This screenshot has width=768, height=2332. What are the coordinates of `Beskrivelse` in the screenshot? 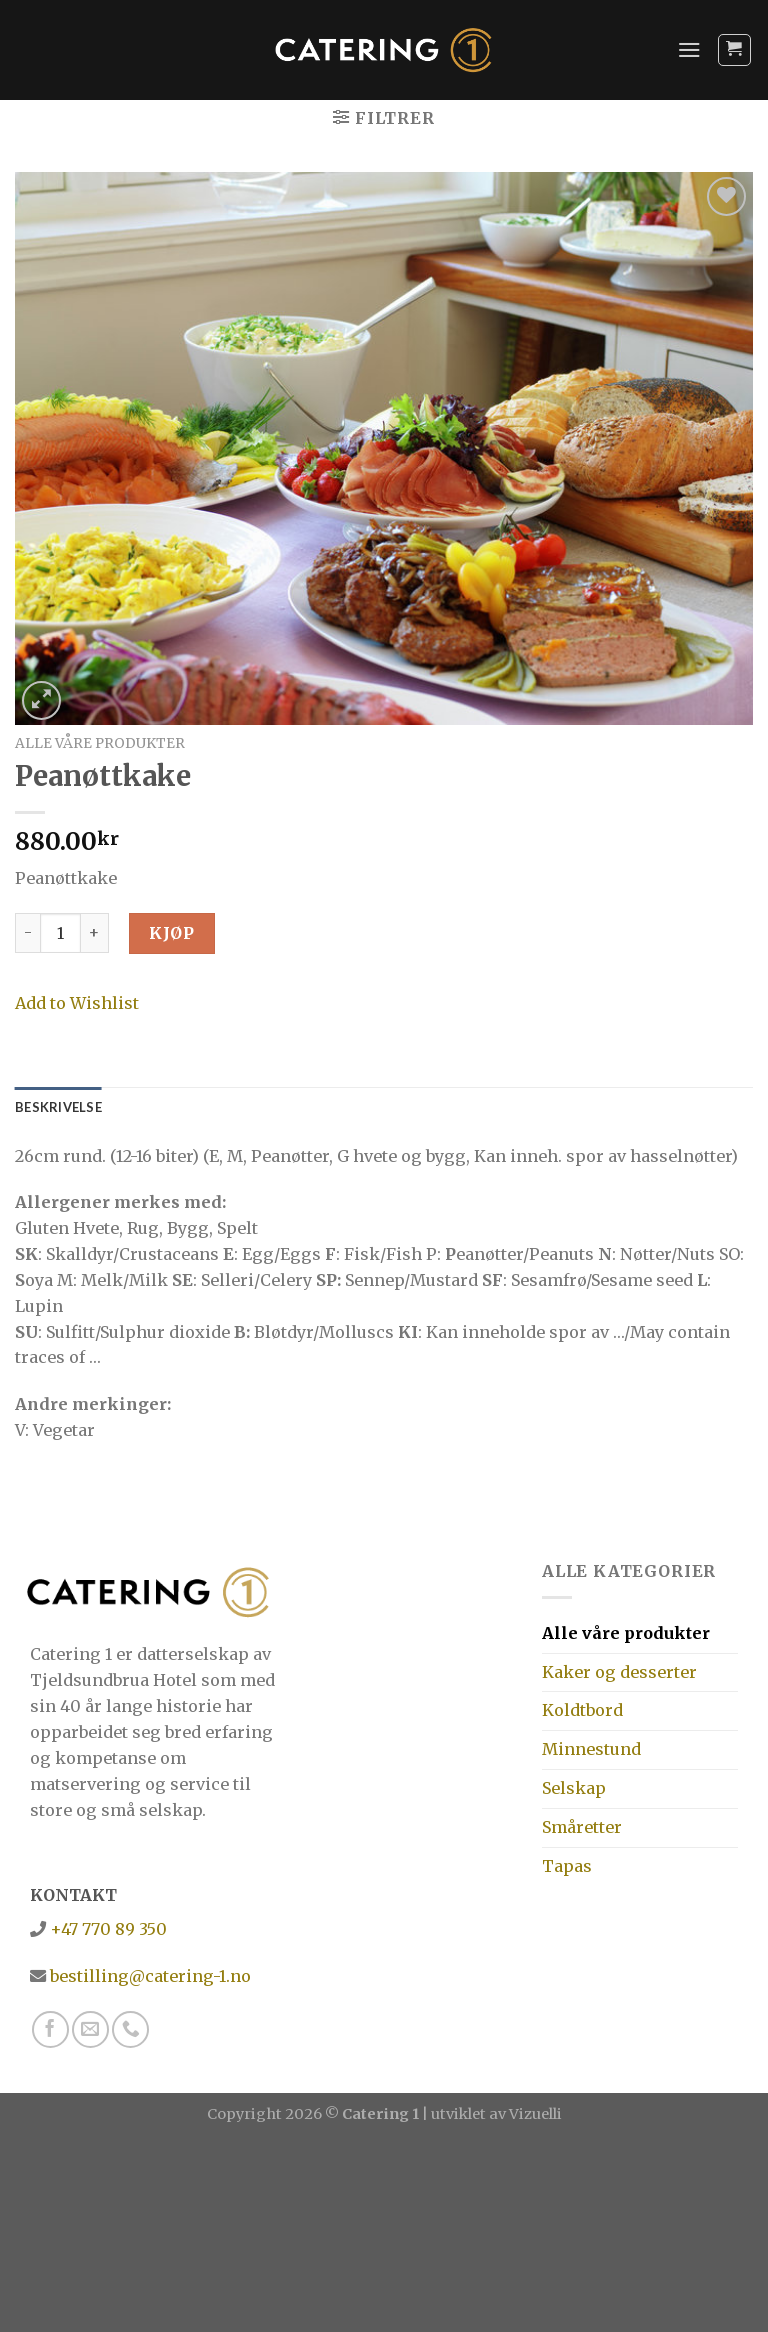 It's located at (58, 1107).